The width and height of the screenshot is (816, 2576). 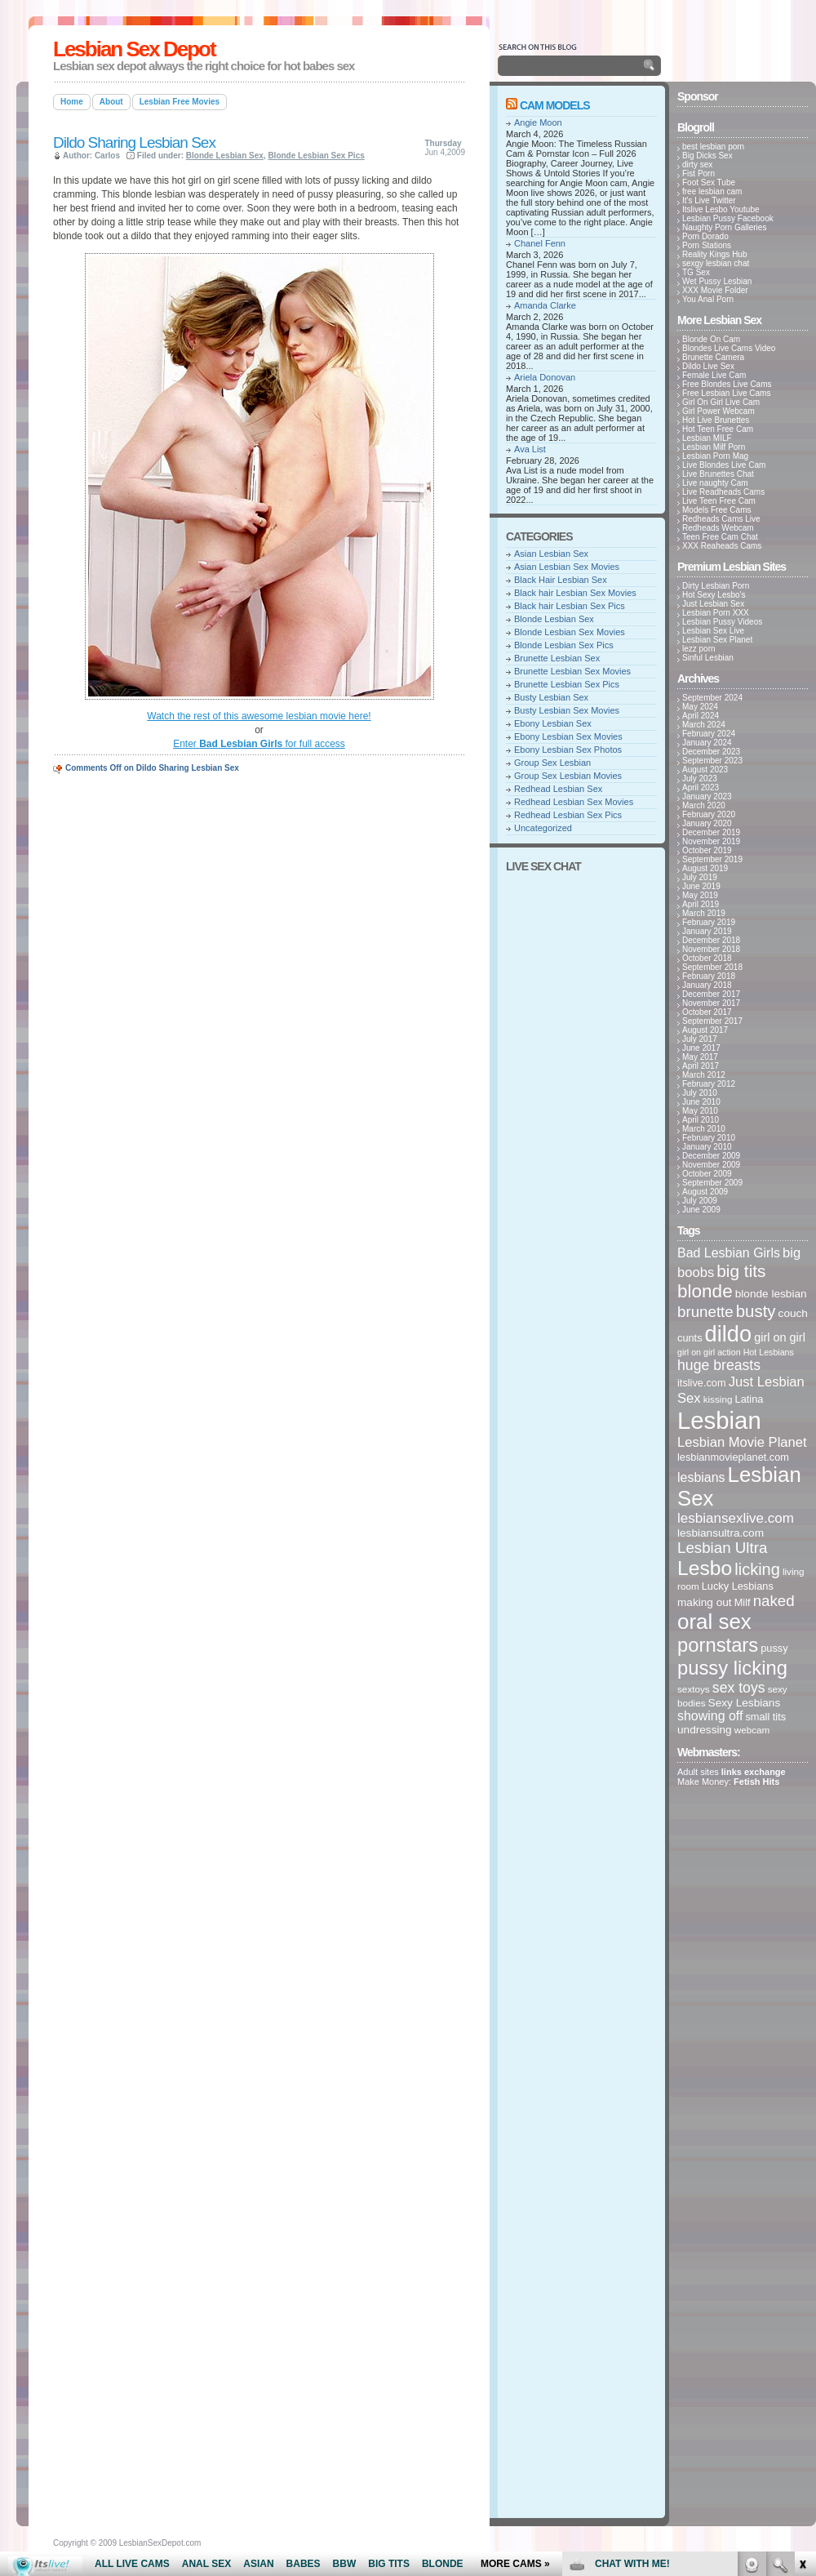 I want to click on August 2009, so click(x=705, y=1191).